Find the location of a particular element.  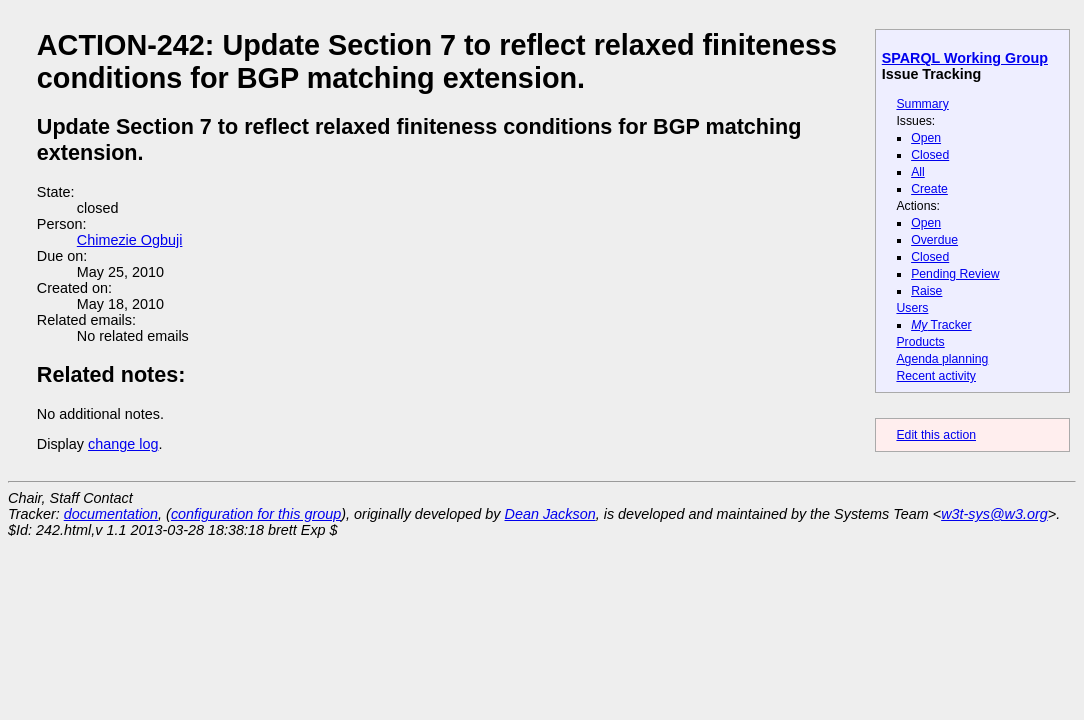

Edit this action is located at coordinates (936, 435).